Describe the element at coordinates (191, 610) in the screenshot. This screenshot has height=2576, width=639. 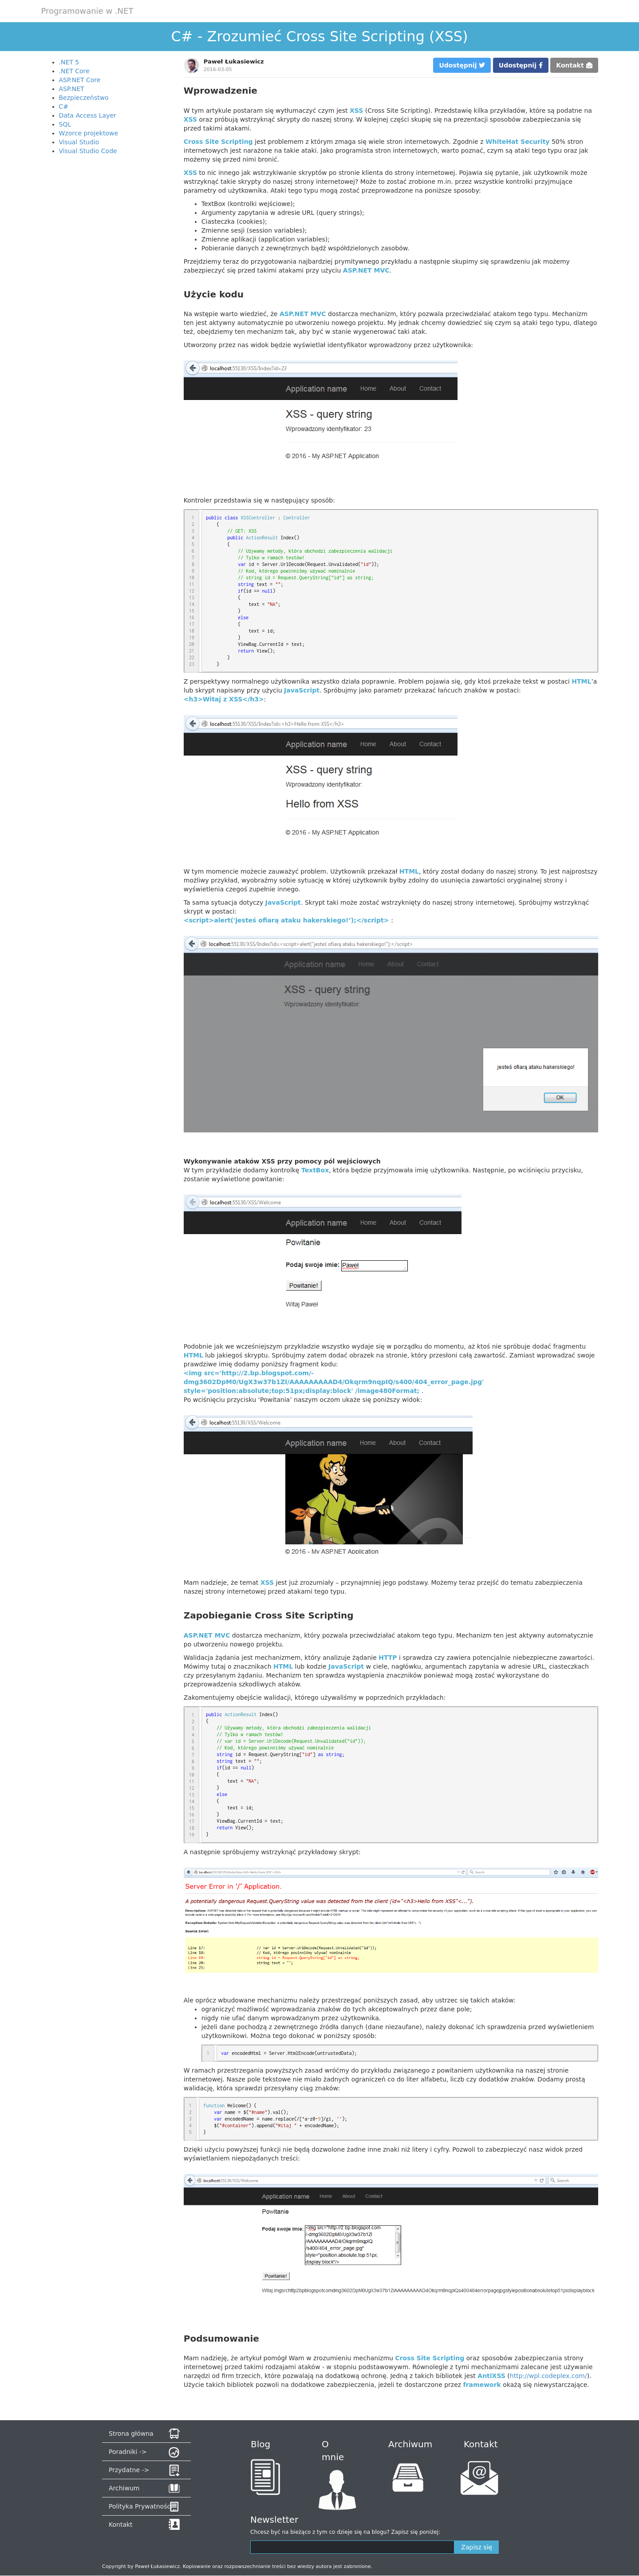
I see `15` at that location.